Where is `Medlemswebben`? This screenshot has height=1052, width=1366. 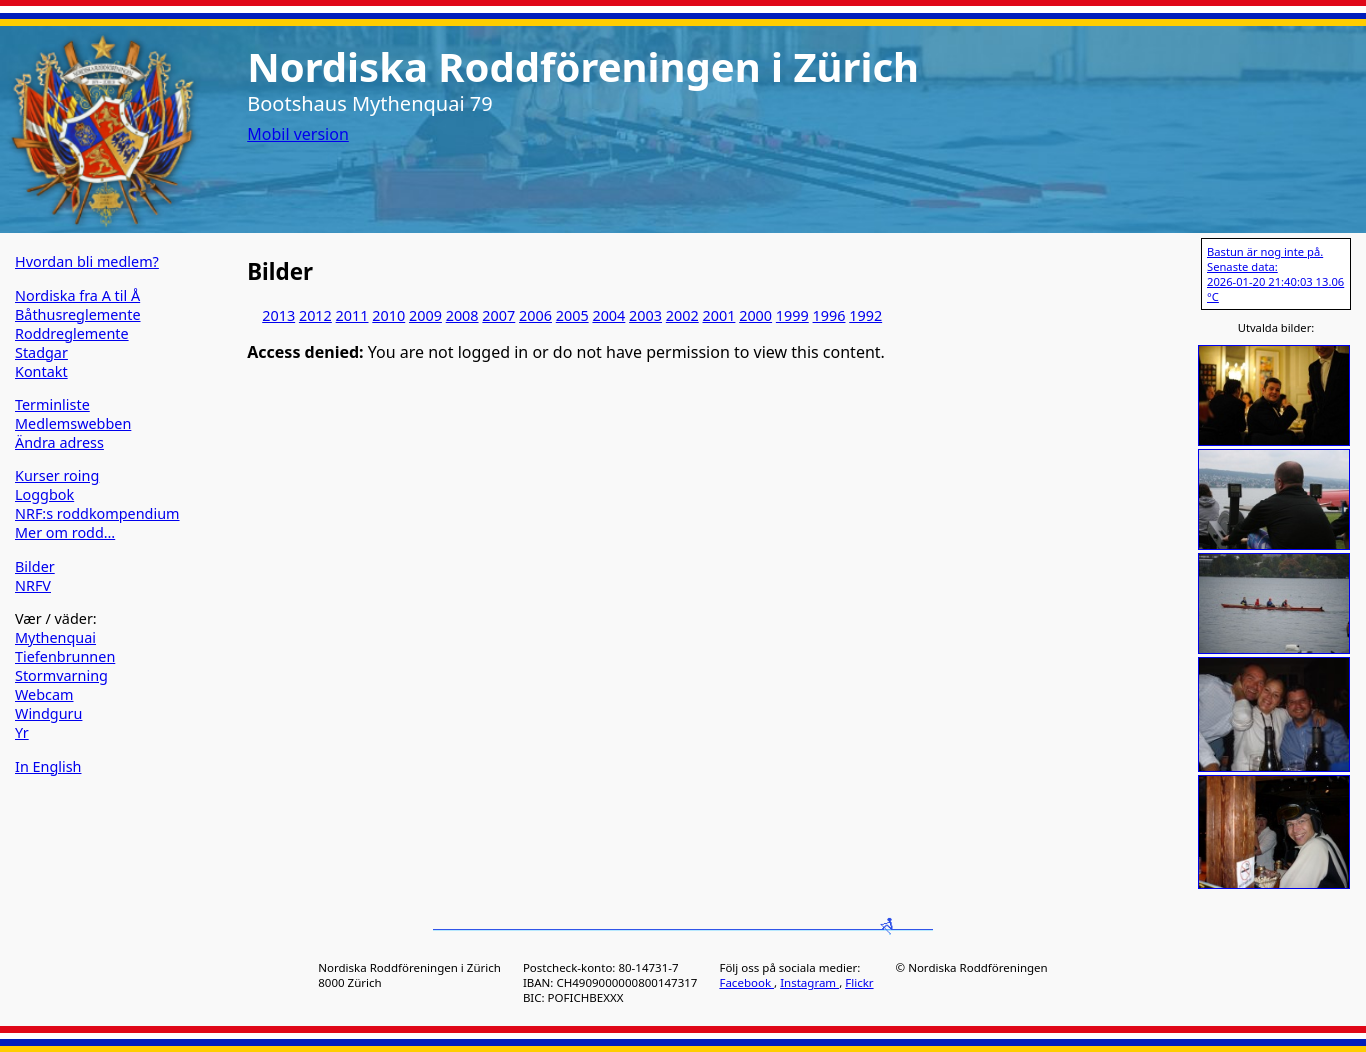
Medlemswebben is located at coordinates (73, 423).